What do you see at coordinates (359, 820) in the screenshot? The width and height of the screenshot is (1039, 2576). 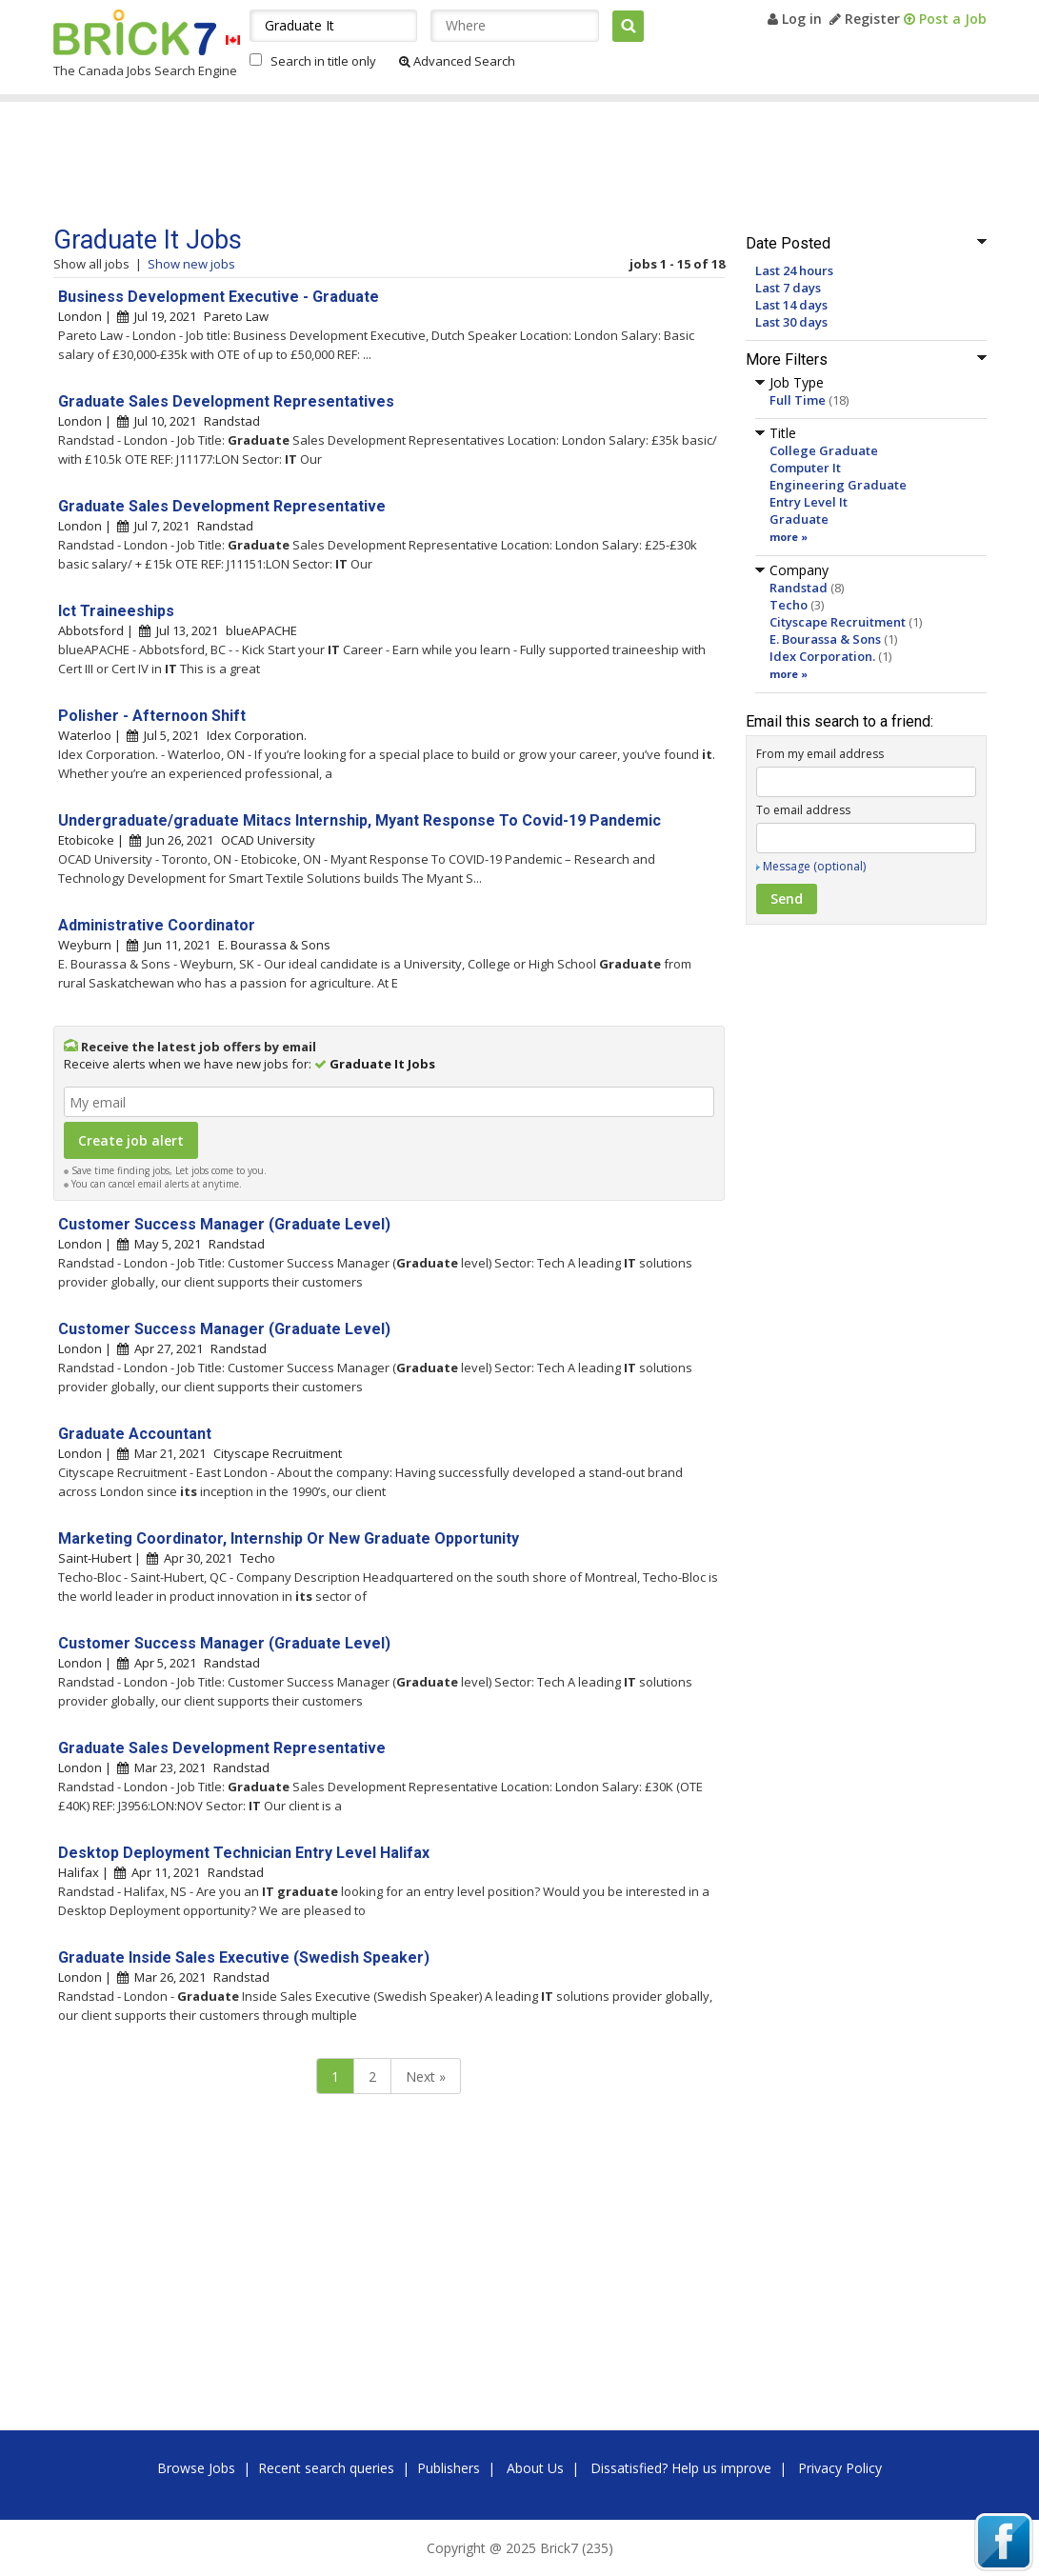 I see `Undergraduate/graduate Mitacs Internship, Myant Response To Covid-19 Pandemic` at bounding box center [359, 820].